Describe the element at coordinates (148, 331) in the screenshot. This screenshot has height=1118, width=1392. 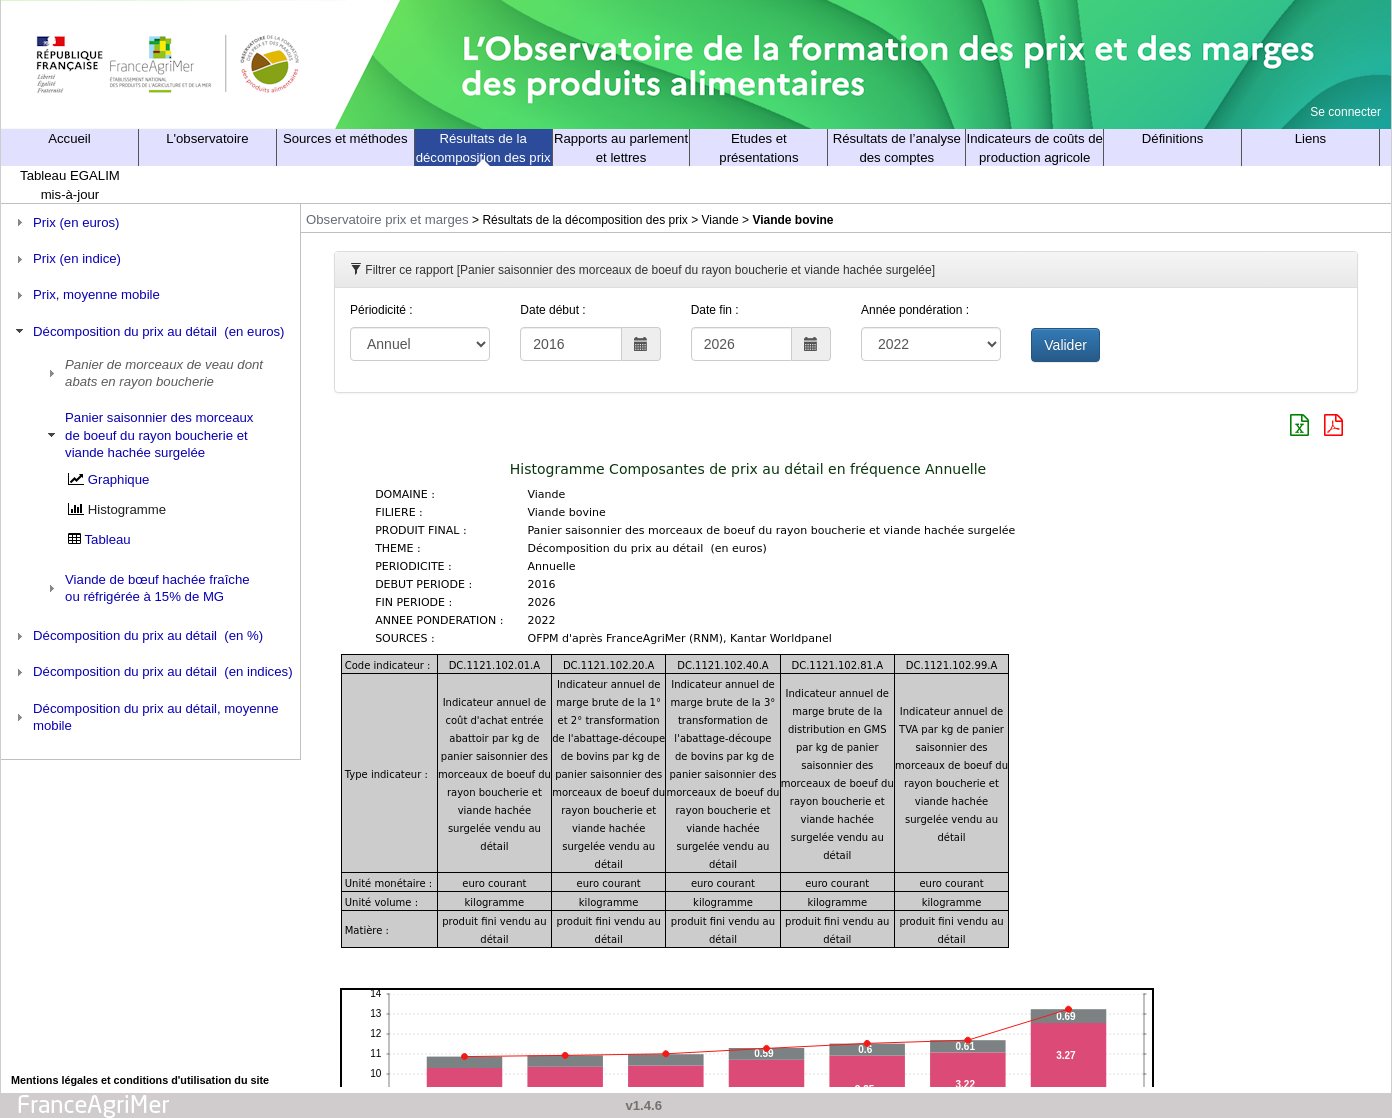
I see `Décomposition du prix au détail (en euros) [tab]` at that location.